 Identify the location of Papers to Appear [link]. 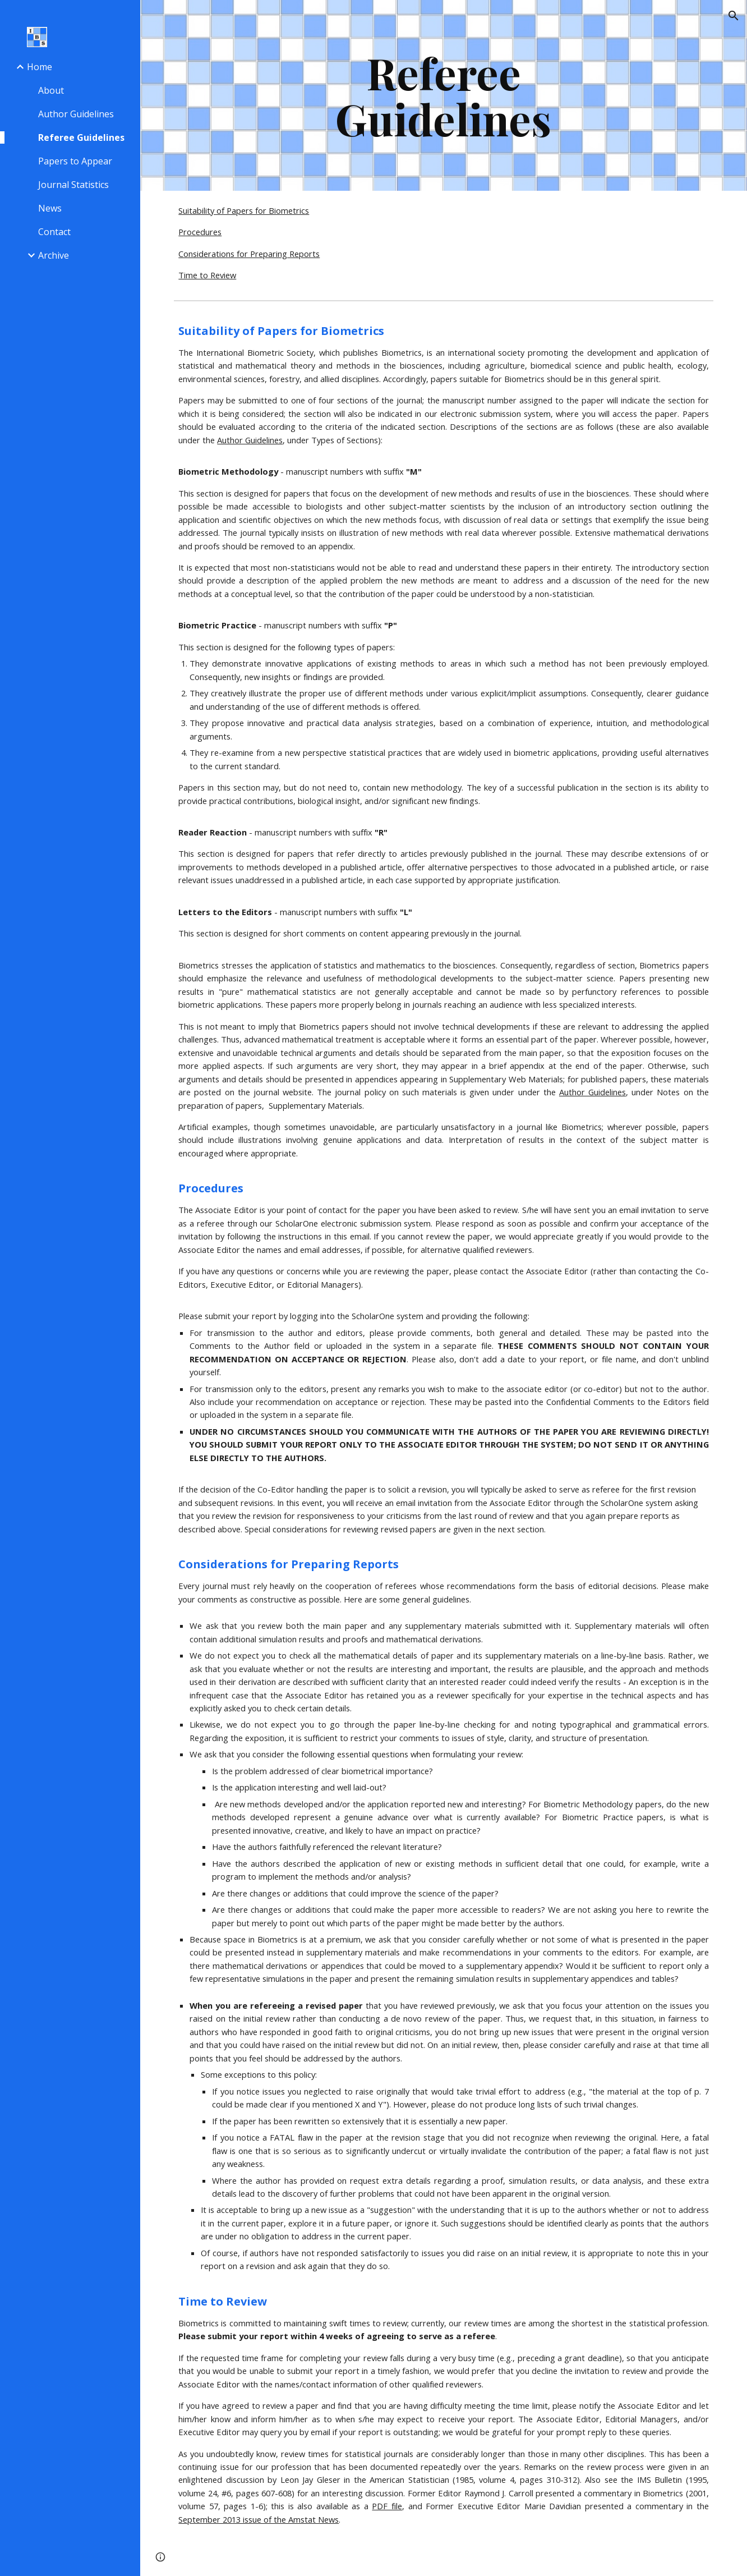
(75, 161).